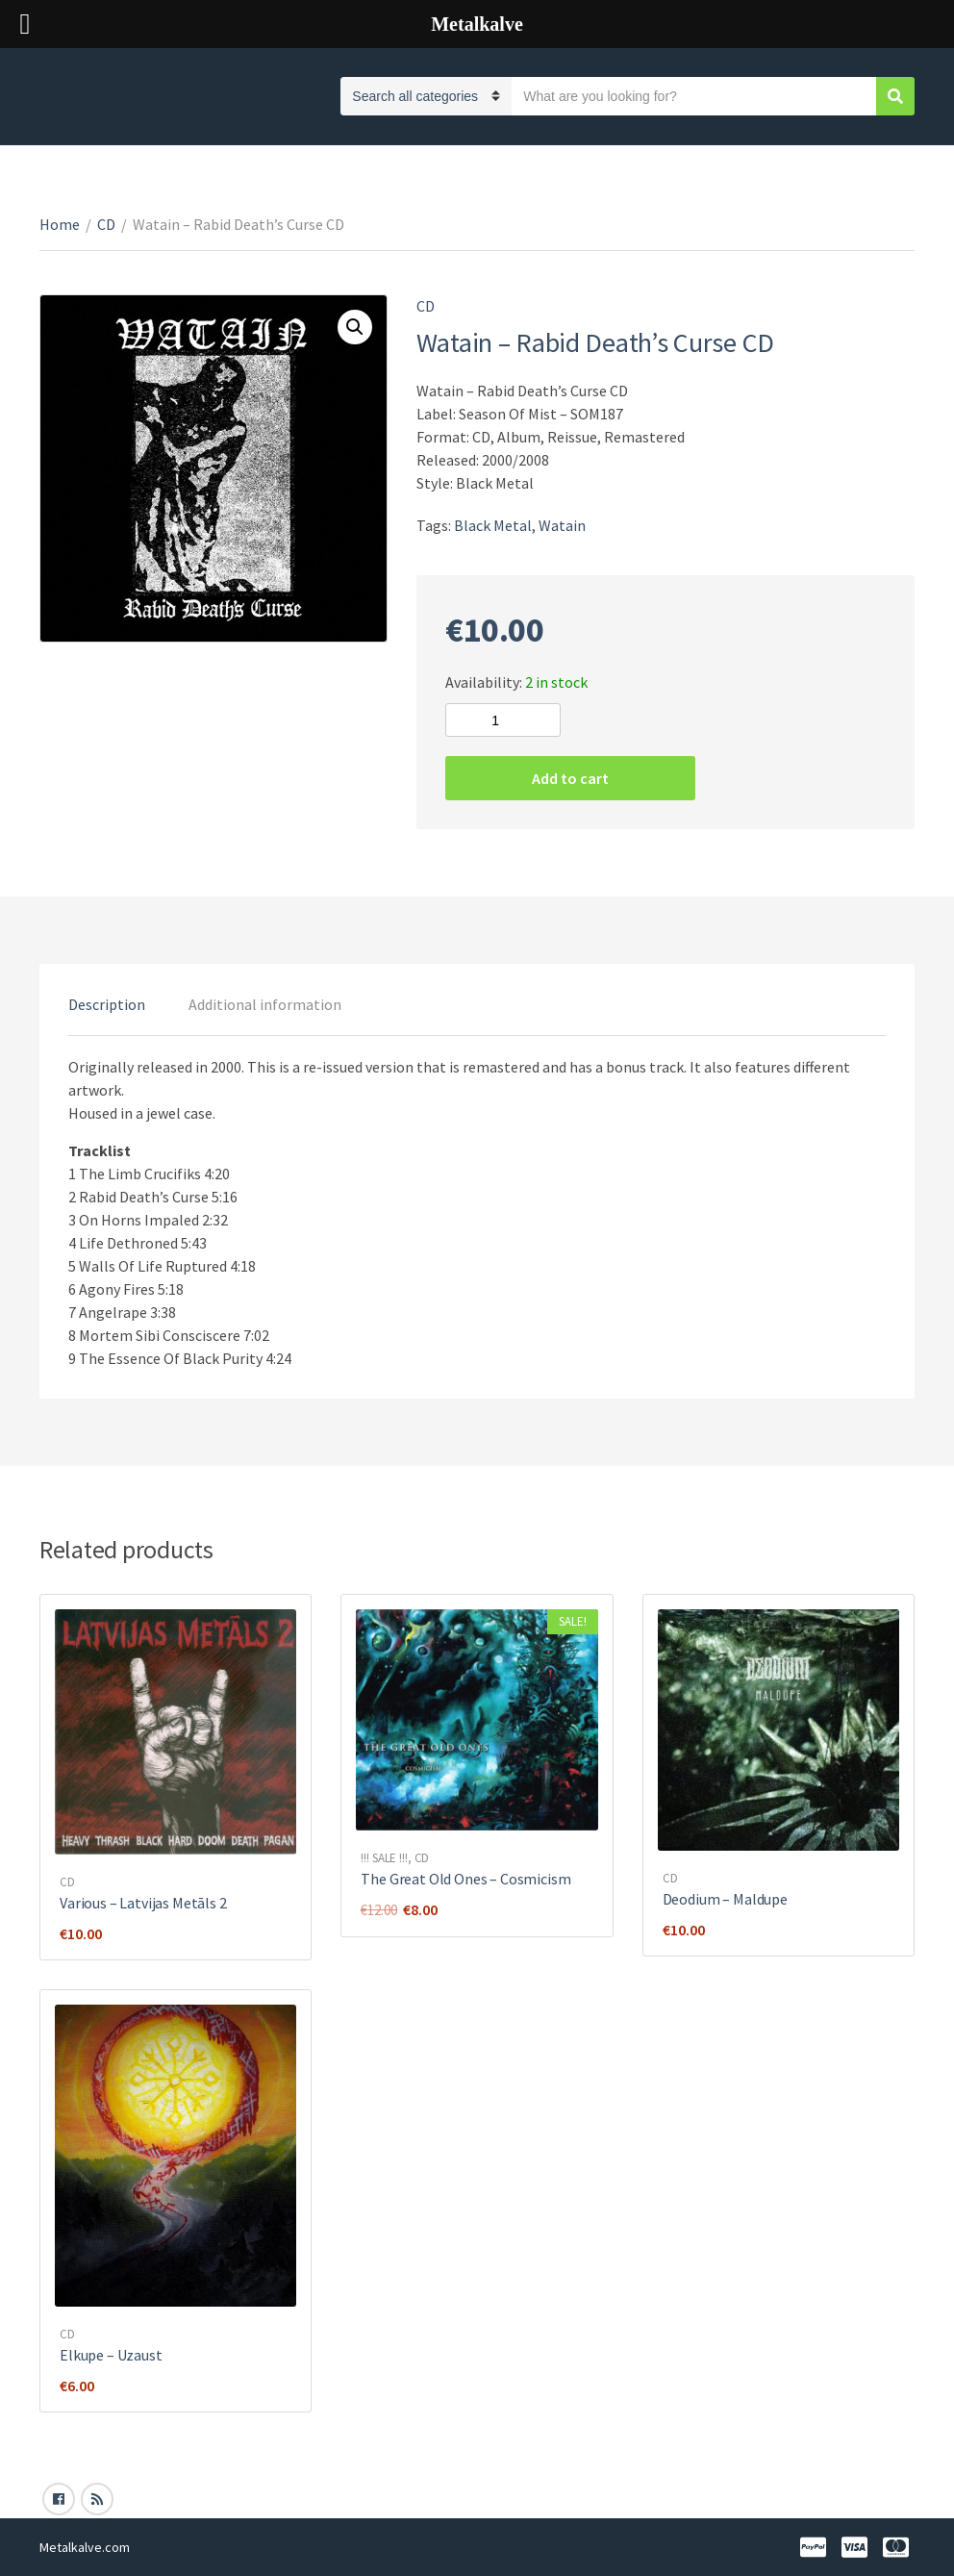  What do you see at coordinates (465, 1878) in the screenshot?
I see `The Great Old Ones ‎– Cosmicism` at bounding box center [465, 1878].